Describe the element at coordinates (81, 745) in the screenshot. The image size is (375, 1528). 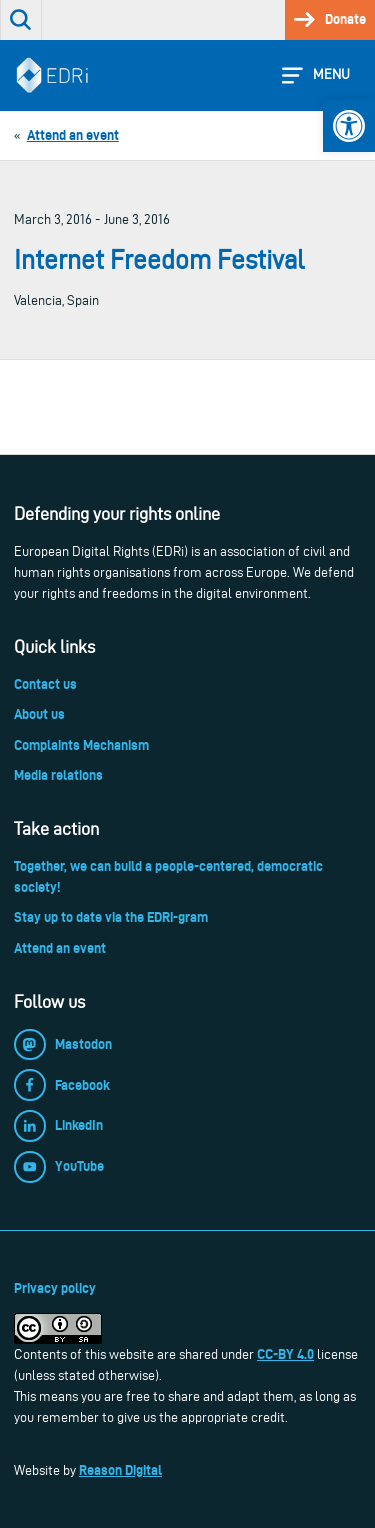
I see `Complaints Mechanism [link]` at that location.